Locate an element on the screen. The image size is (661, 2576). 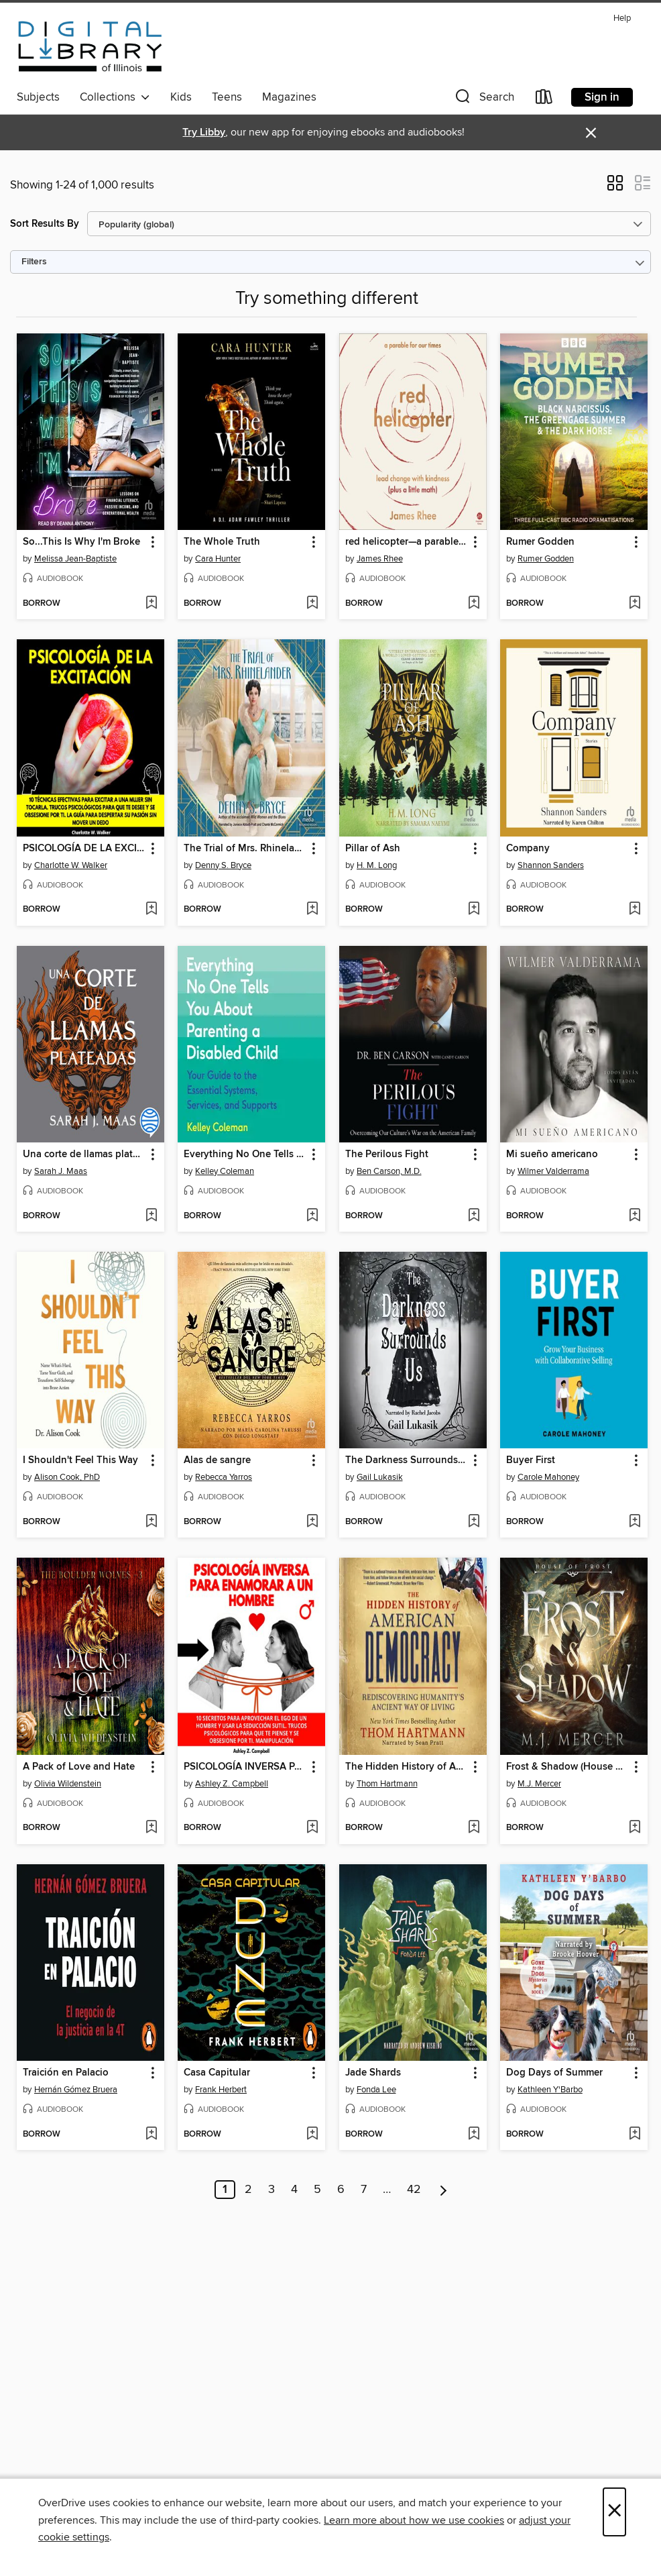
Frank Herbert [Search by author, Frank Herbert] is located at coordinates (221, 2089).